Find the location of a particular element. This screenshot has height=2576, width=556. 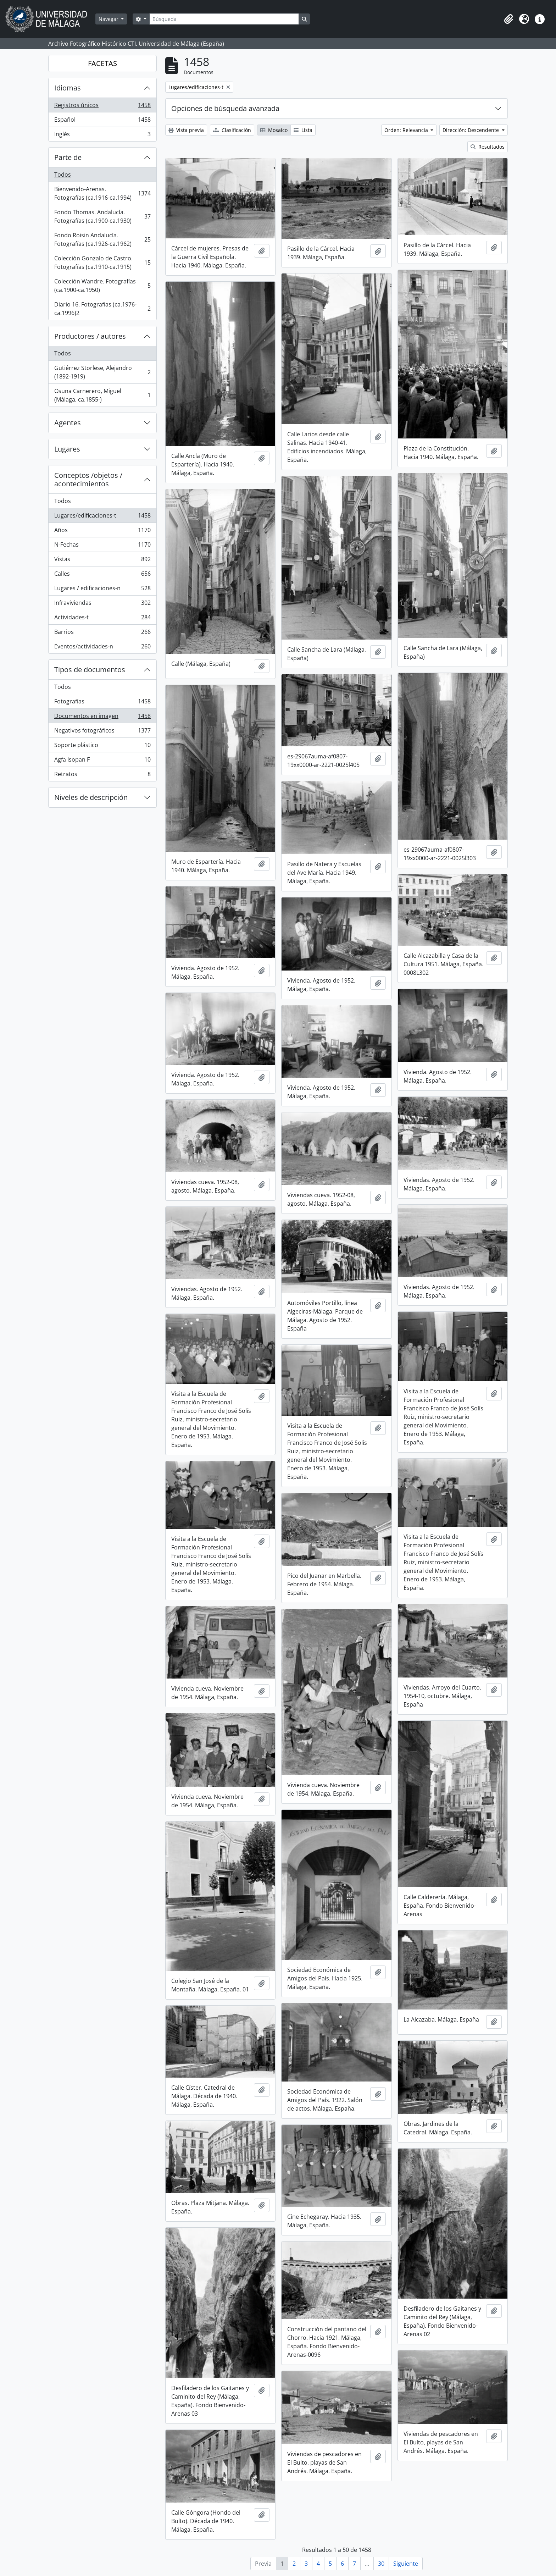

Opciones de búsqueda avanzada is located at coordinates (225, 108).